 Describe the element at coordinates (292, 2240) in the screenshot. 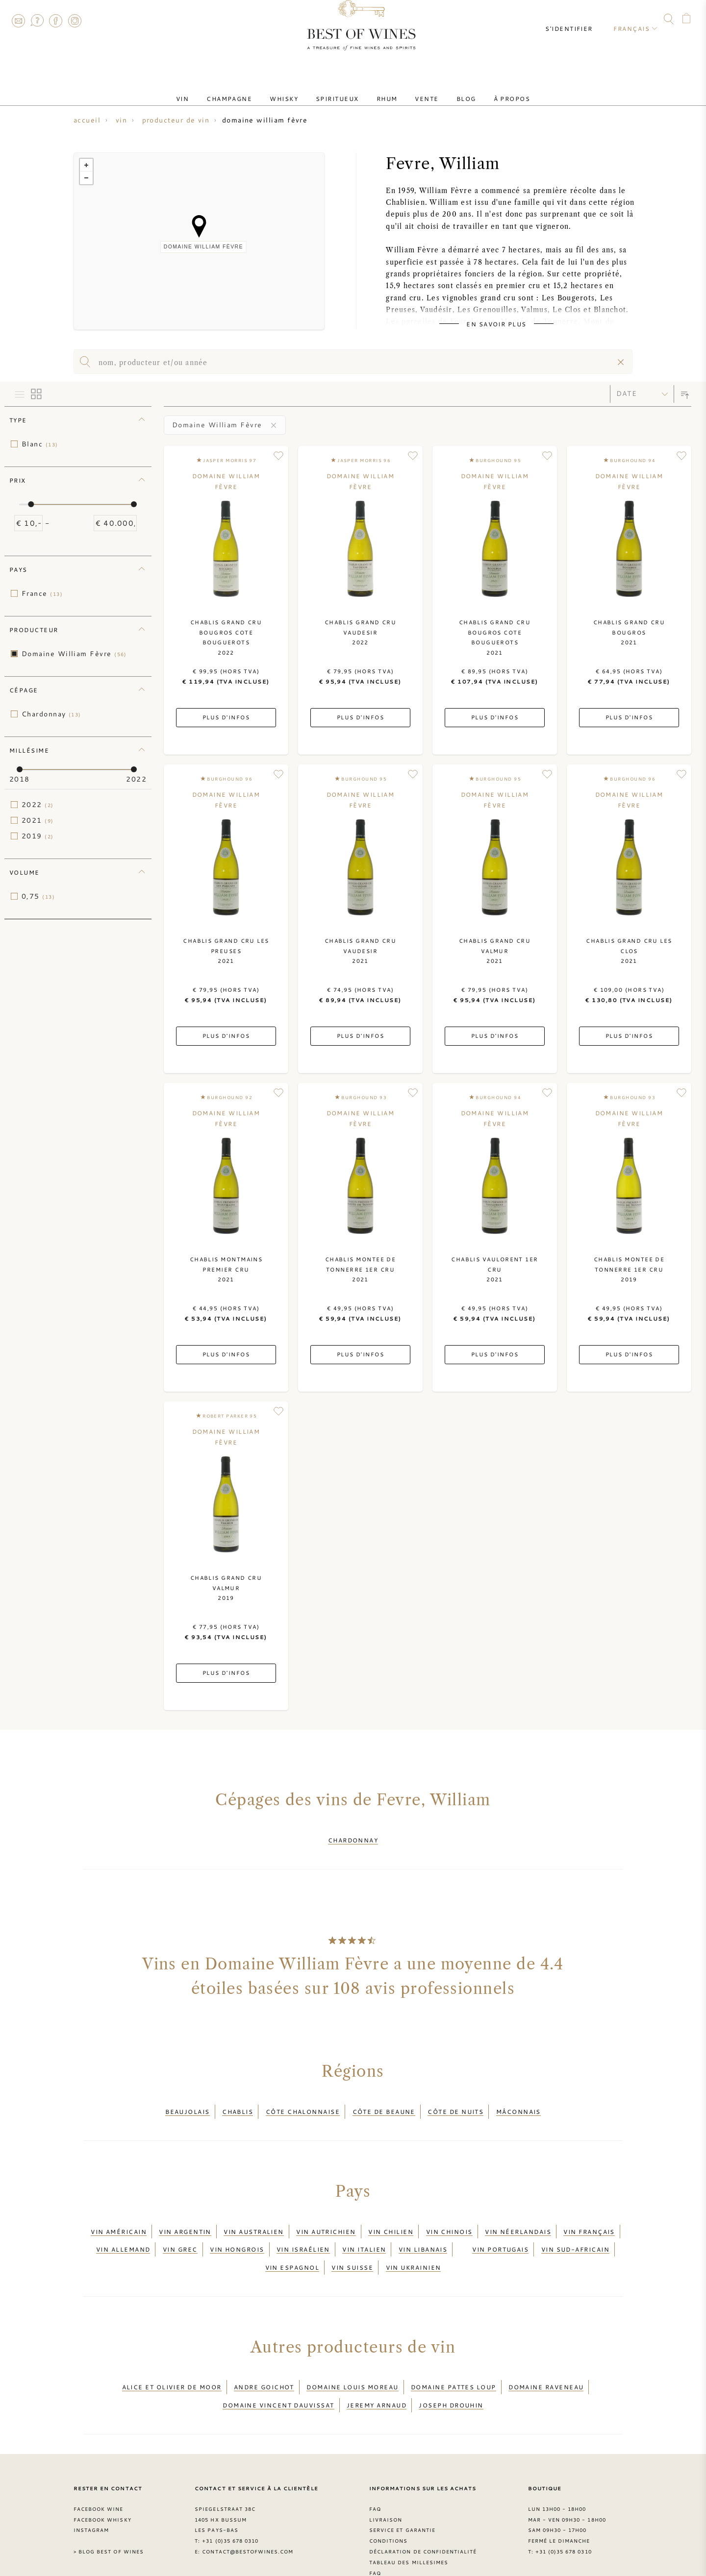

I see `Vin espagnol` at that location.